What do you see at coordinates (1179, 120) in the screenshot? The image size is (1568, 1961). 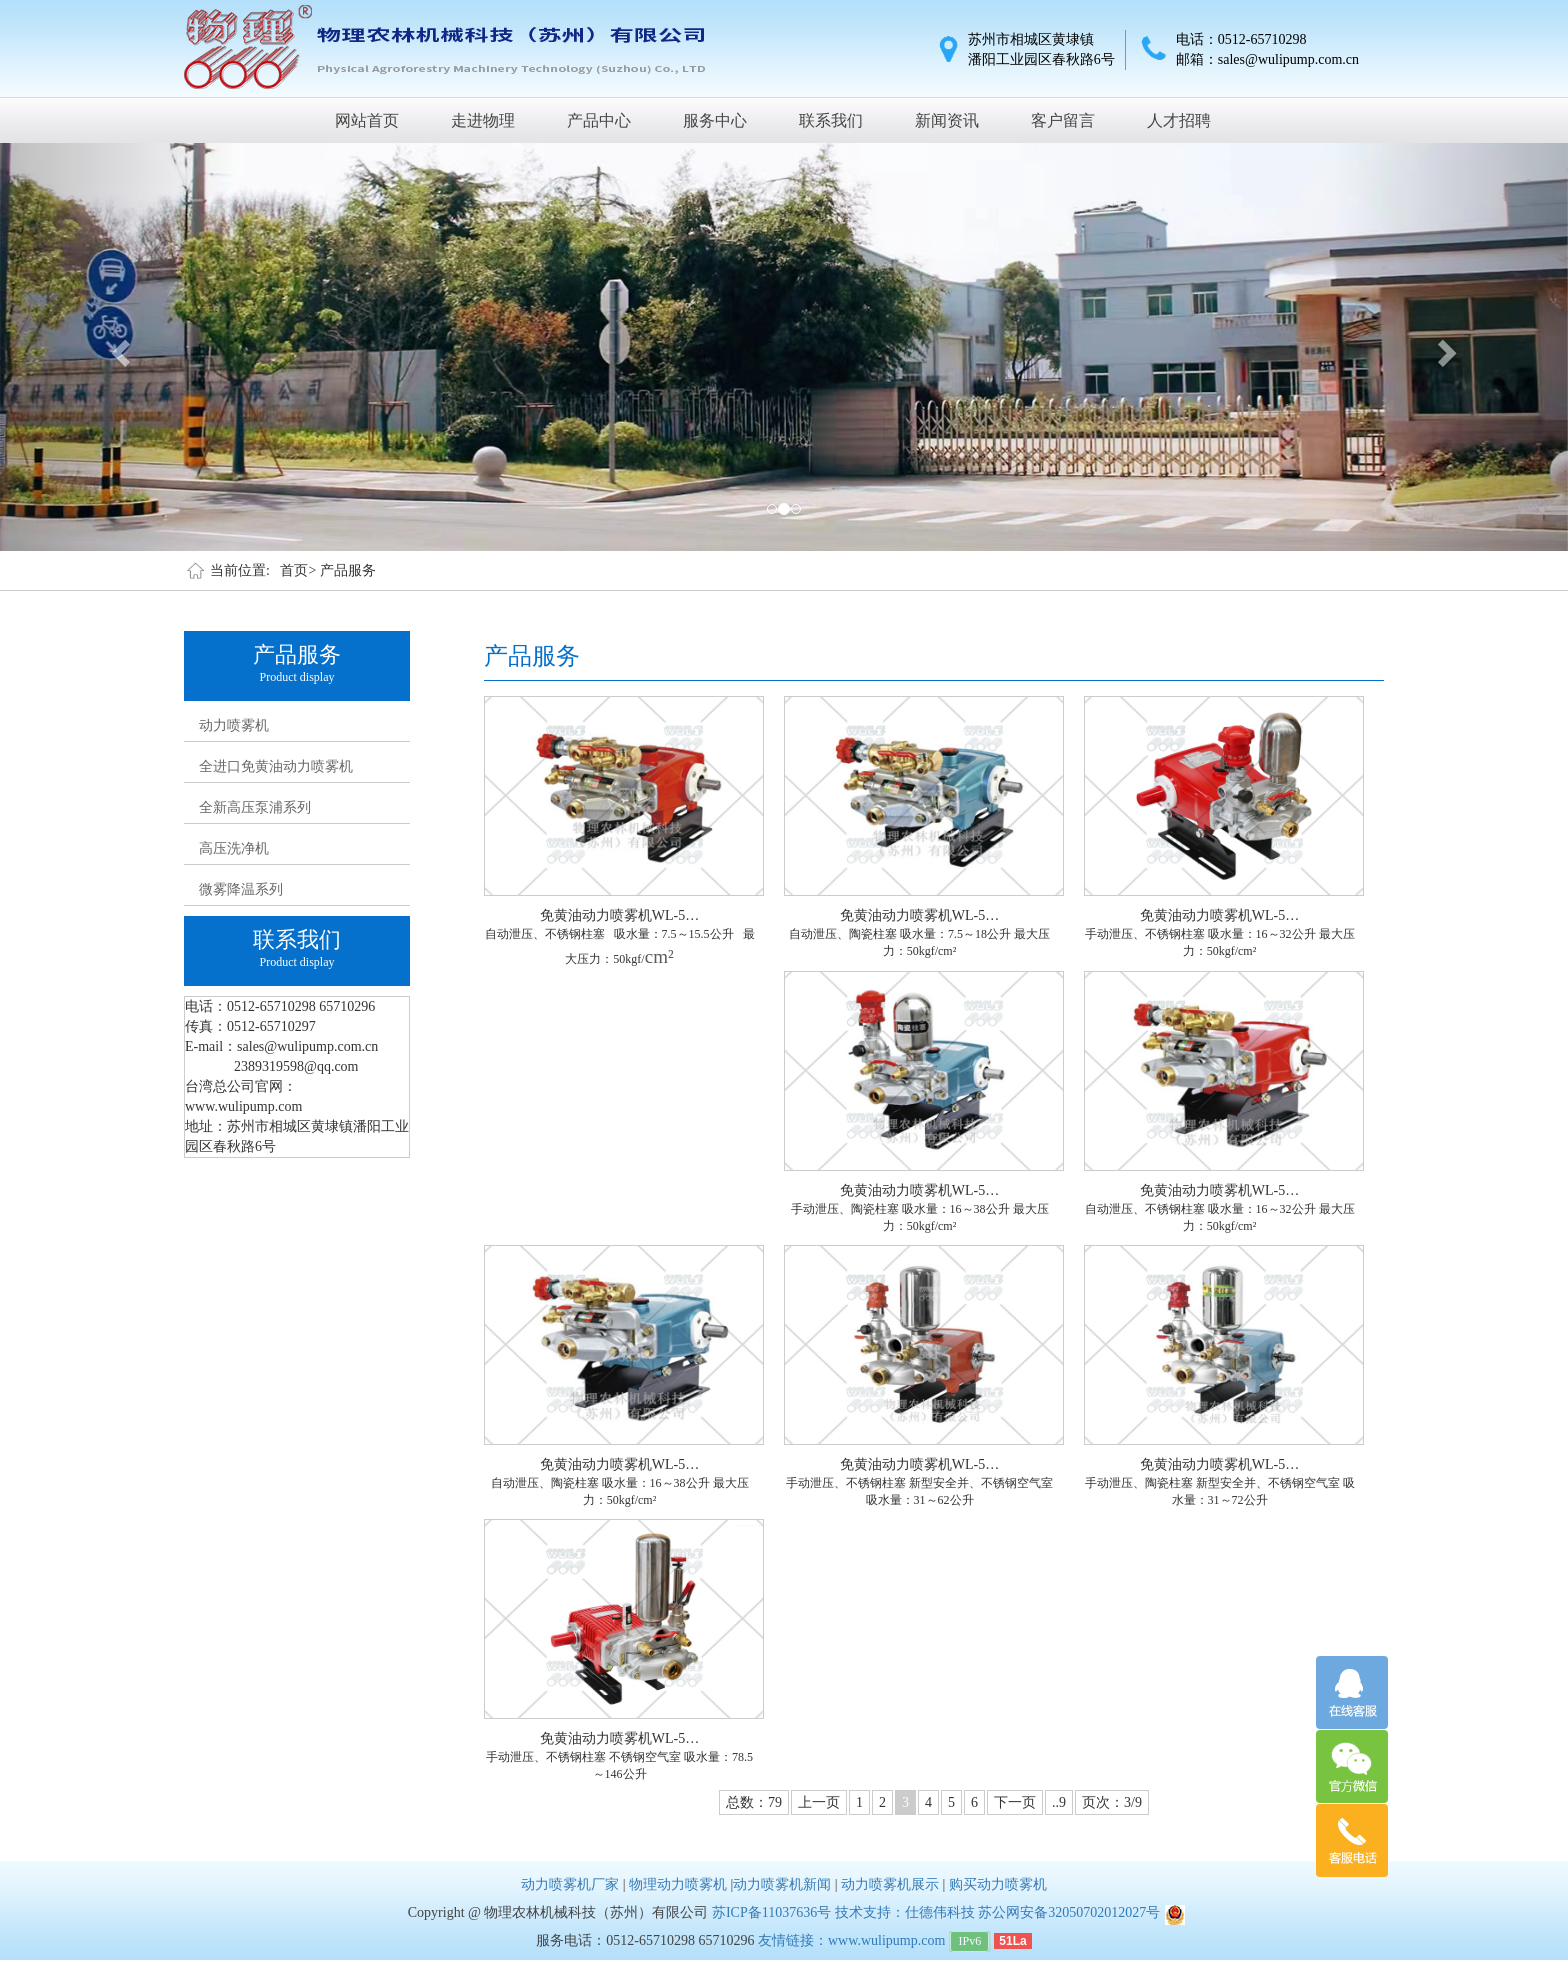 I see `人才招聘` at bounding box center [1179, 120].